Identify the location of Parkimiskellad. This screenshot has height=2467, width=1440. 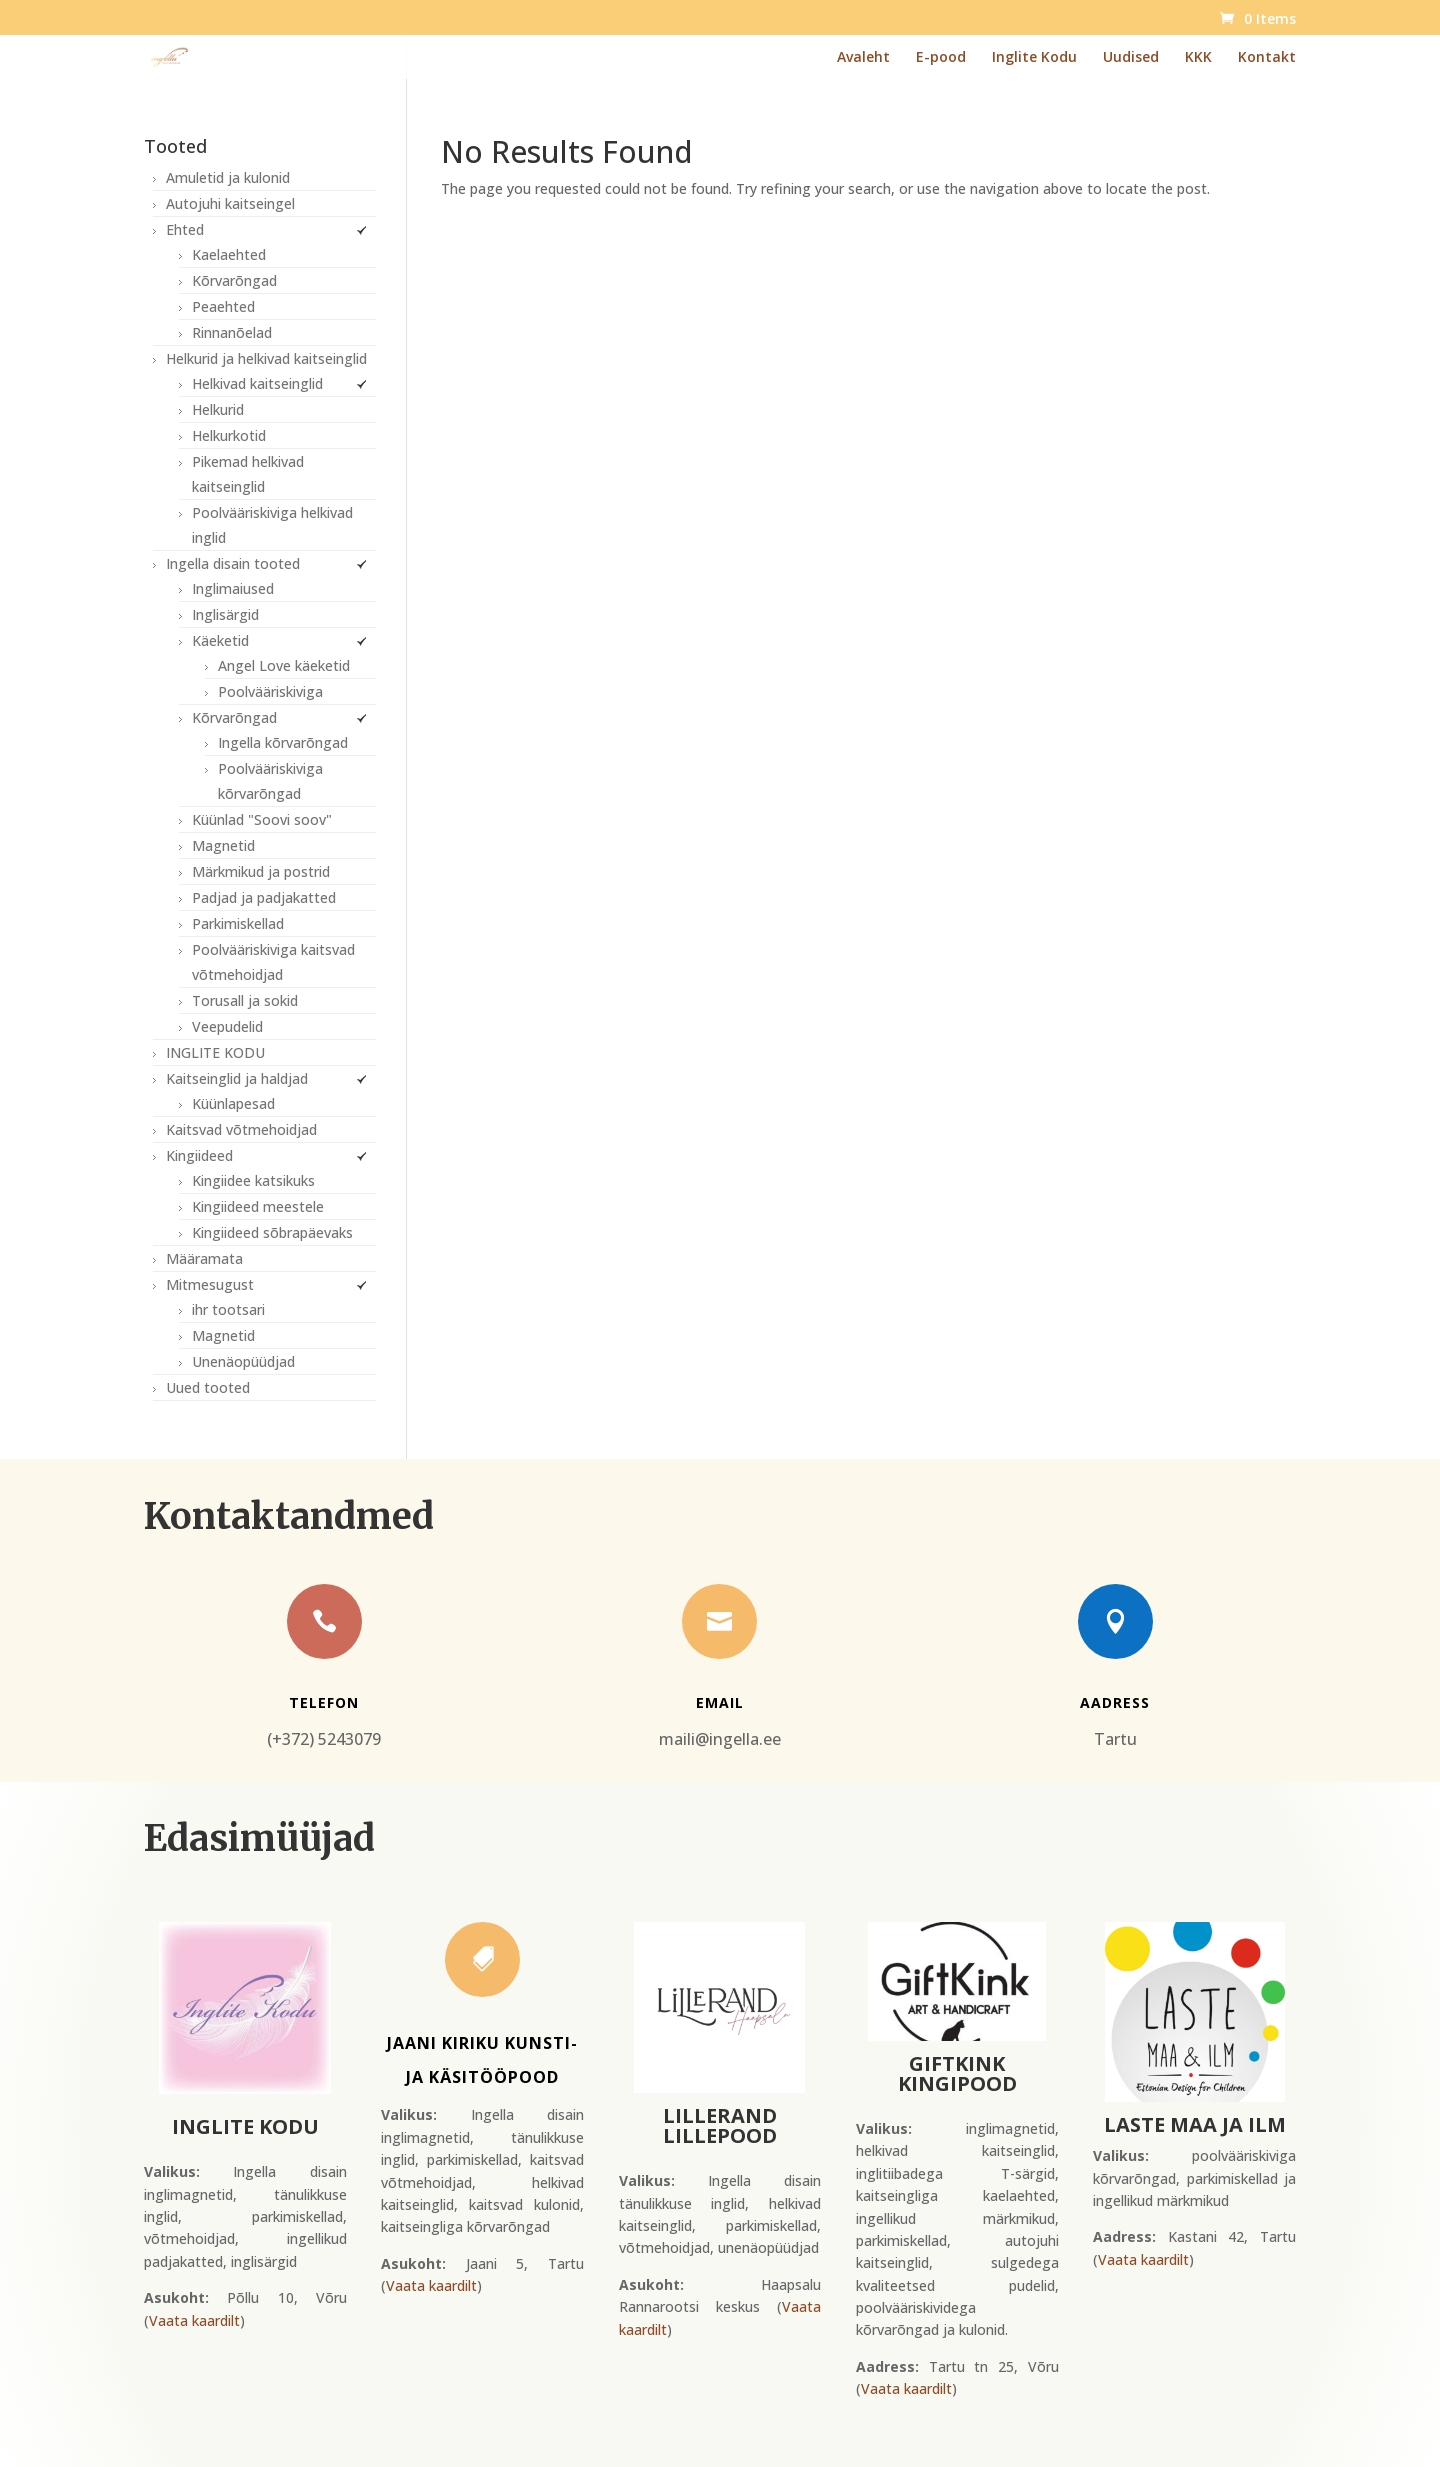
(238, 923).